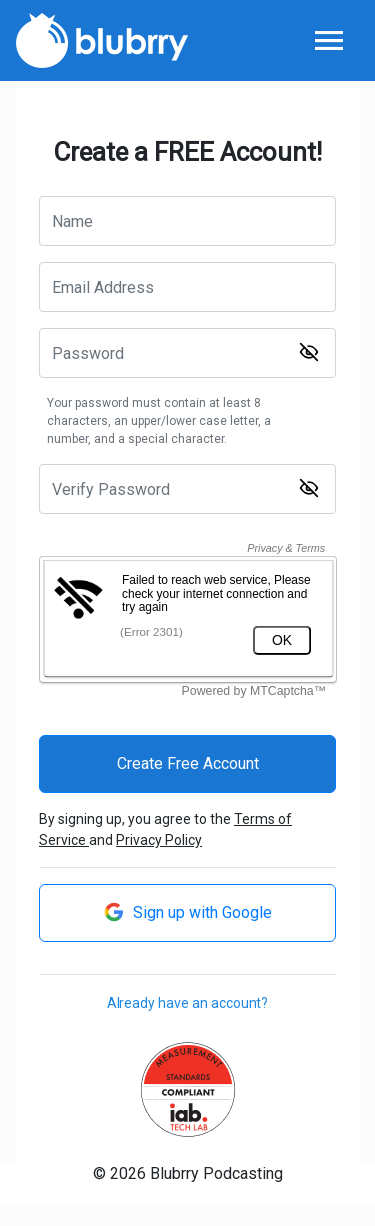 The width and height of the screenshot is (375, 1226). Describe the element at coordinates (188, 1003) in the screenshot. I see `Already have an account?` at that location.